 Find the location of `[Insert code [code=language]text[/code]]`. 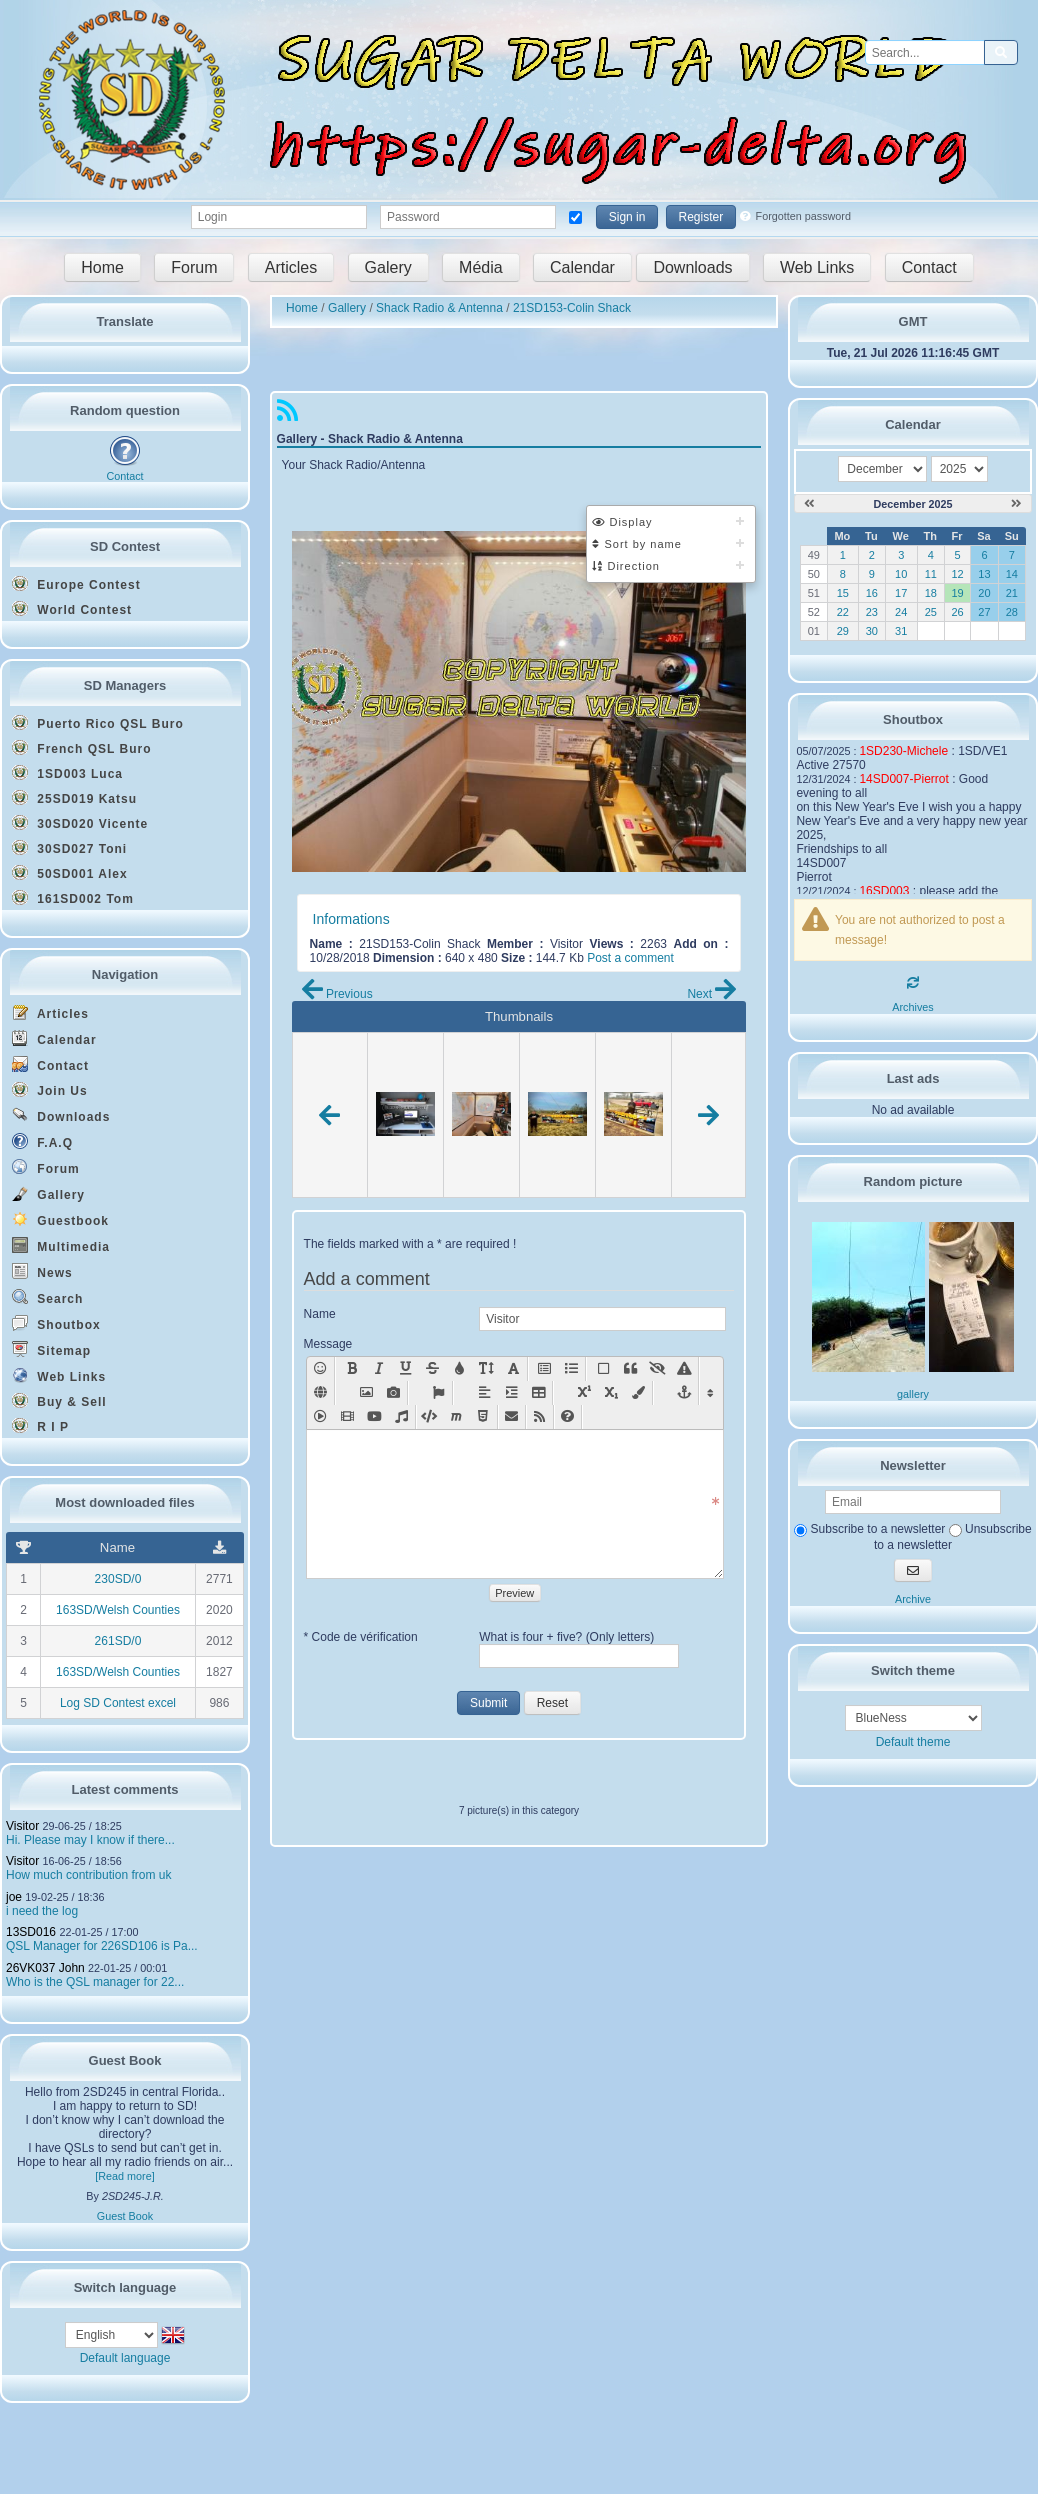

[Insert code [code=language]text[/code]] is located at coordinates (429, 1417).